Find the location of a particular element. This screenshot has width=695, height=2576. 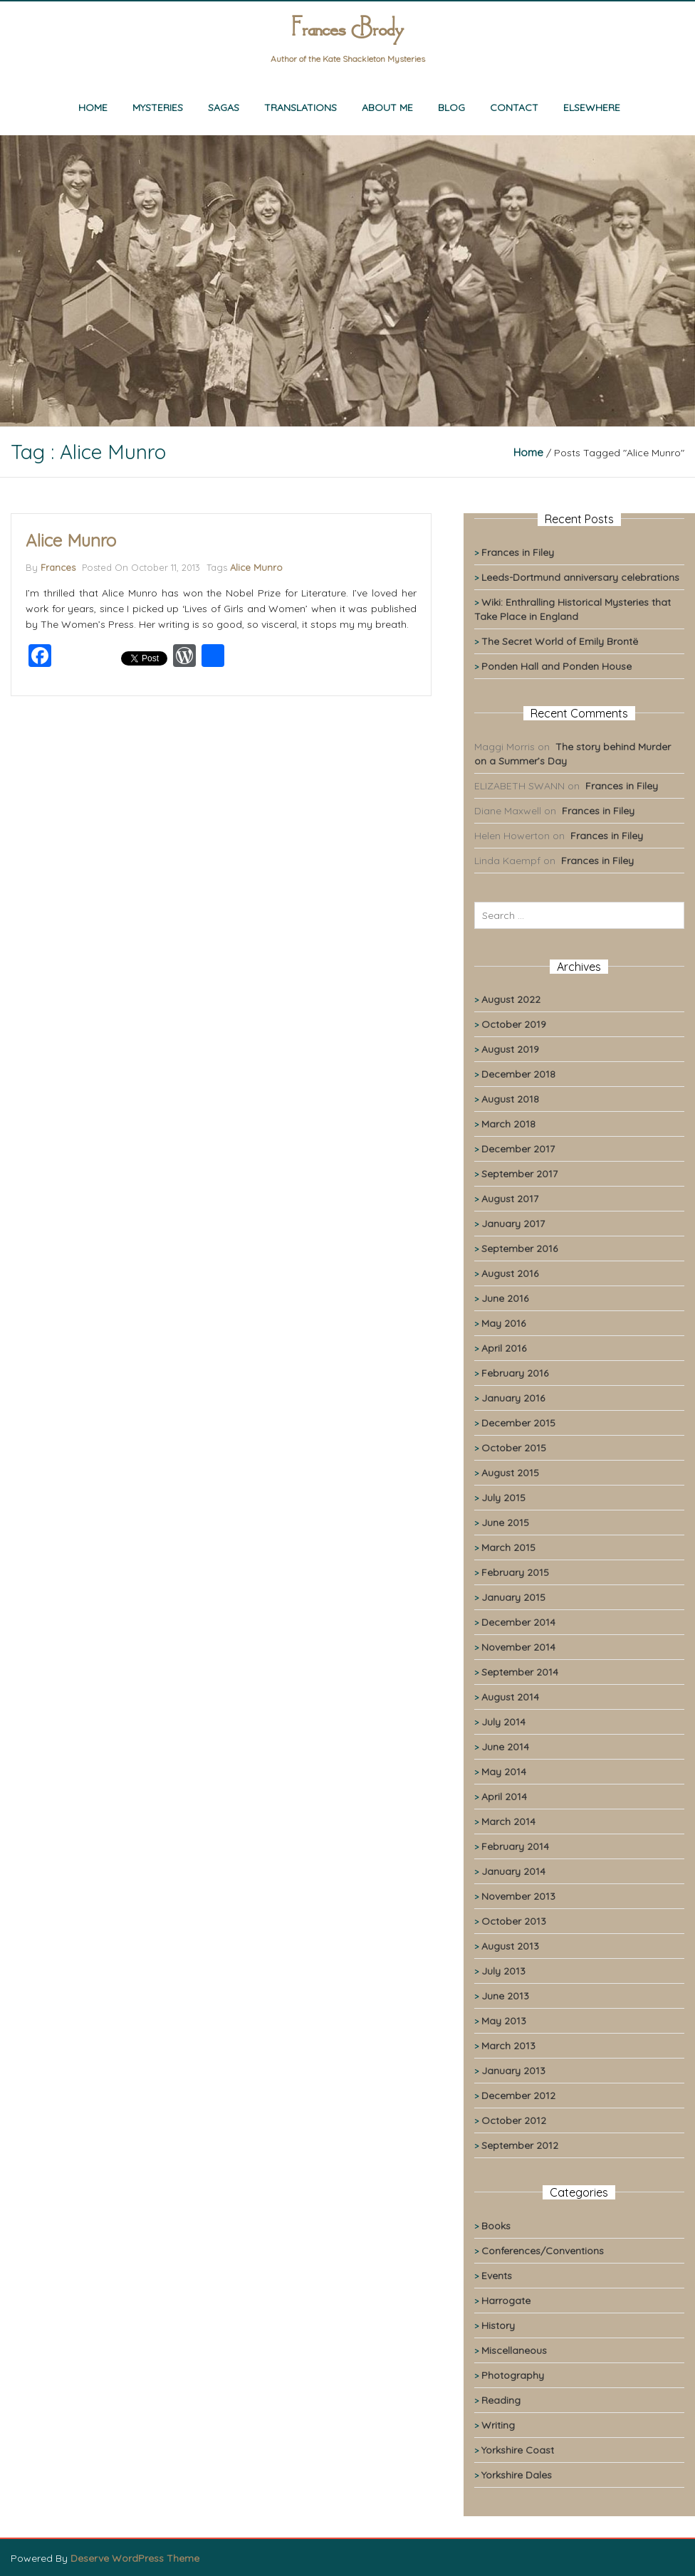

June 2015 is located at coordinates (505, 1522).